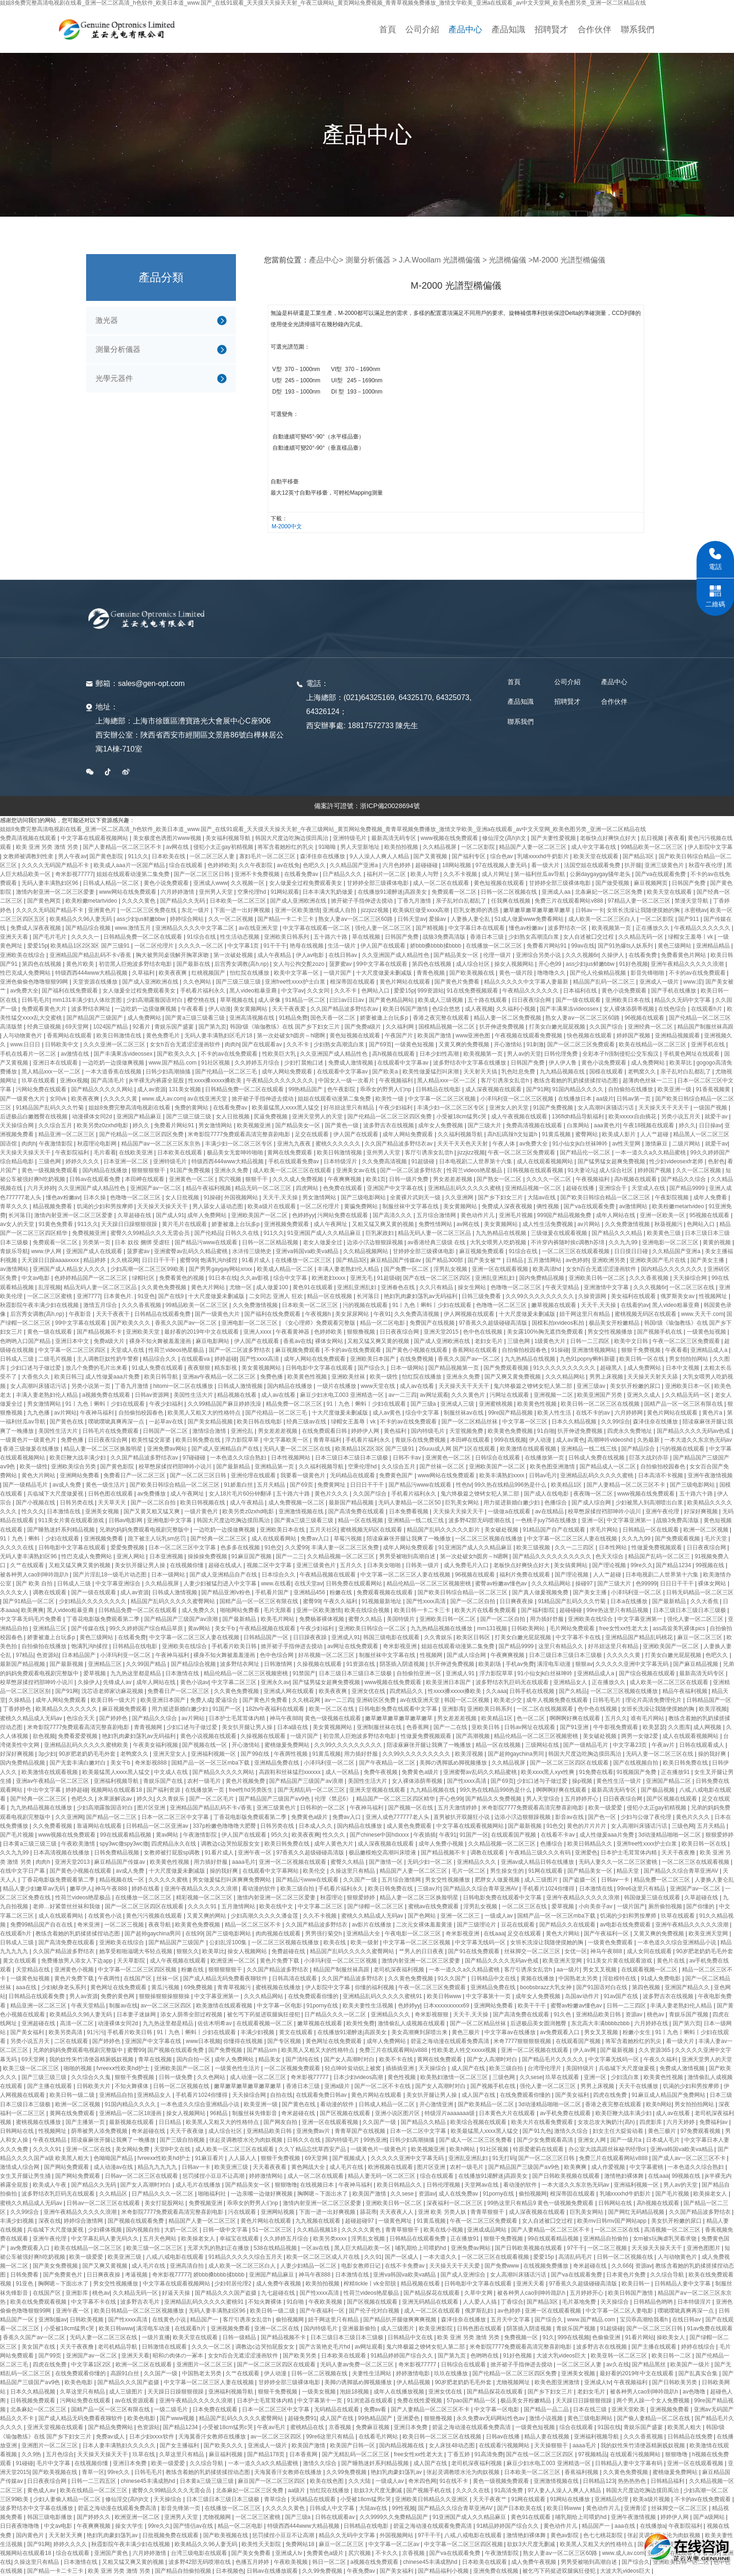  What do you see at coordinates (637, 1592) in the screenshot?
I see `小泽玛利亚一区二区` at bounding box center [637, 1592].